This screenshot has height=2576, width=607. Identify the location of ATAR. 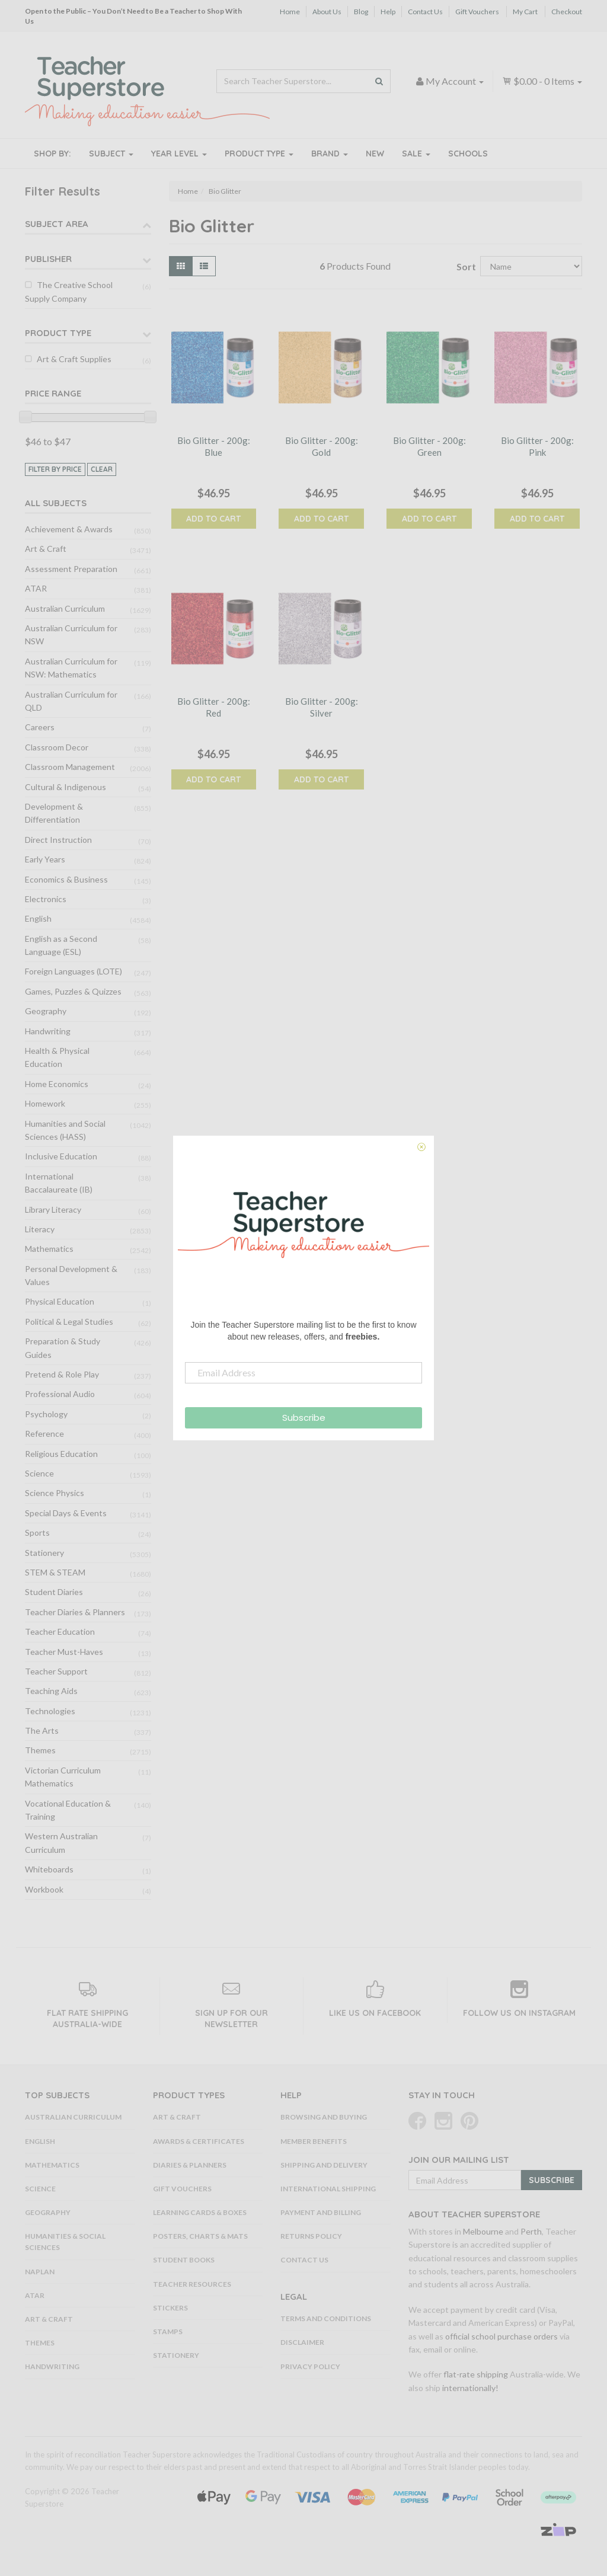
(36, 588).